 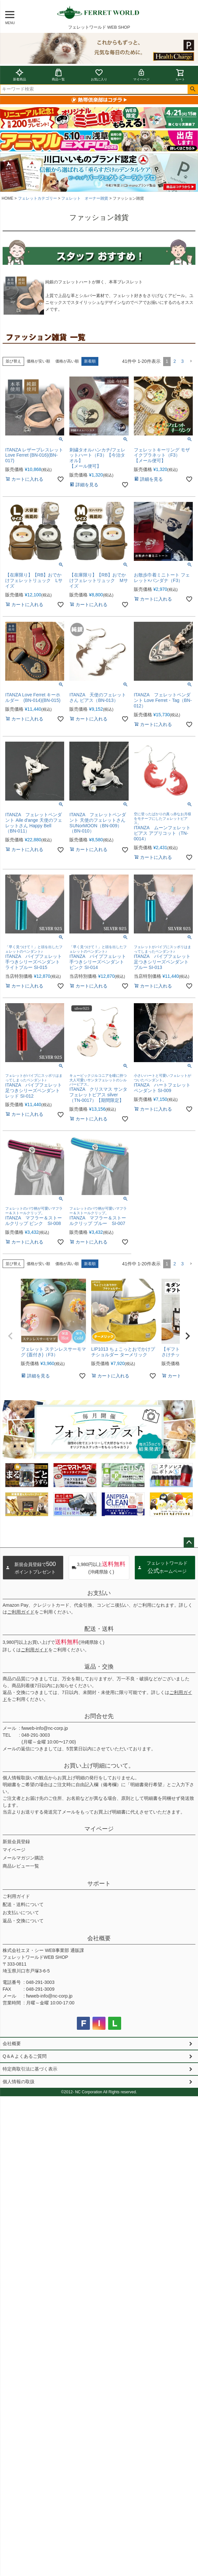 What do you see at coordinates (58, 74) in the screenshot?
I see `商品一覧` at bounding box center [58, 74].